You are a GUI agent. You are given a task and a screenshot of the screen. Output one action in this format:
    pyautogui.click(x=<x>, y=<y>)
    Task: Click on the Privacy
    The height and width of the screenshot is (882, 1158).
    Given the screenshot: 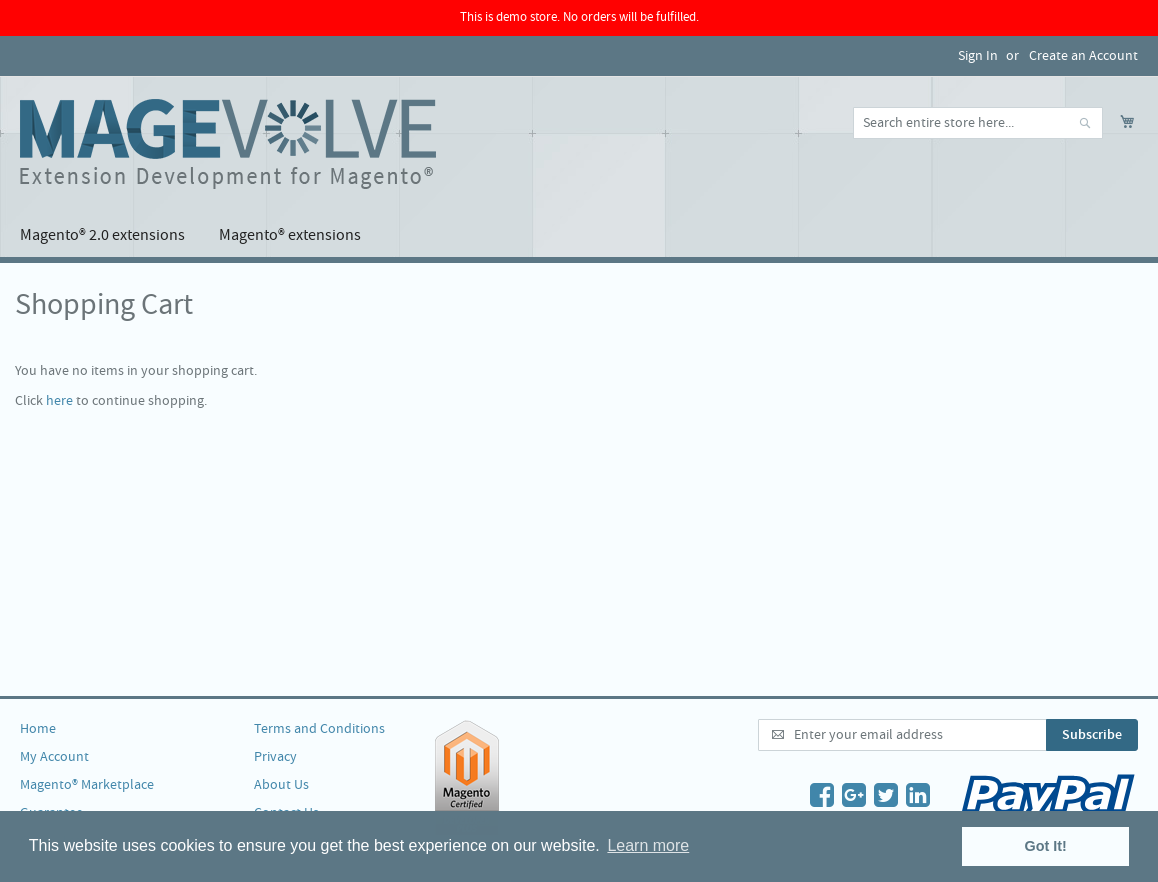 What is the action you would take?
    pyautogui.click(x=275, y=757)
    